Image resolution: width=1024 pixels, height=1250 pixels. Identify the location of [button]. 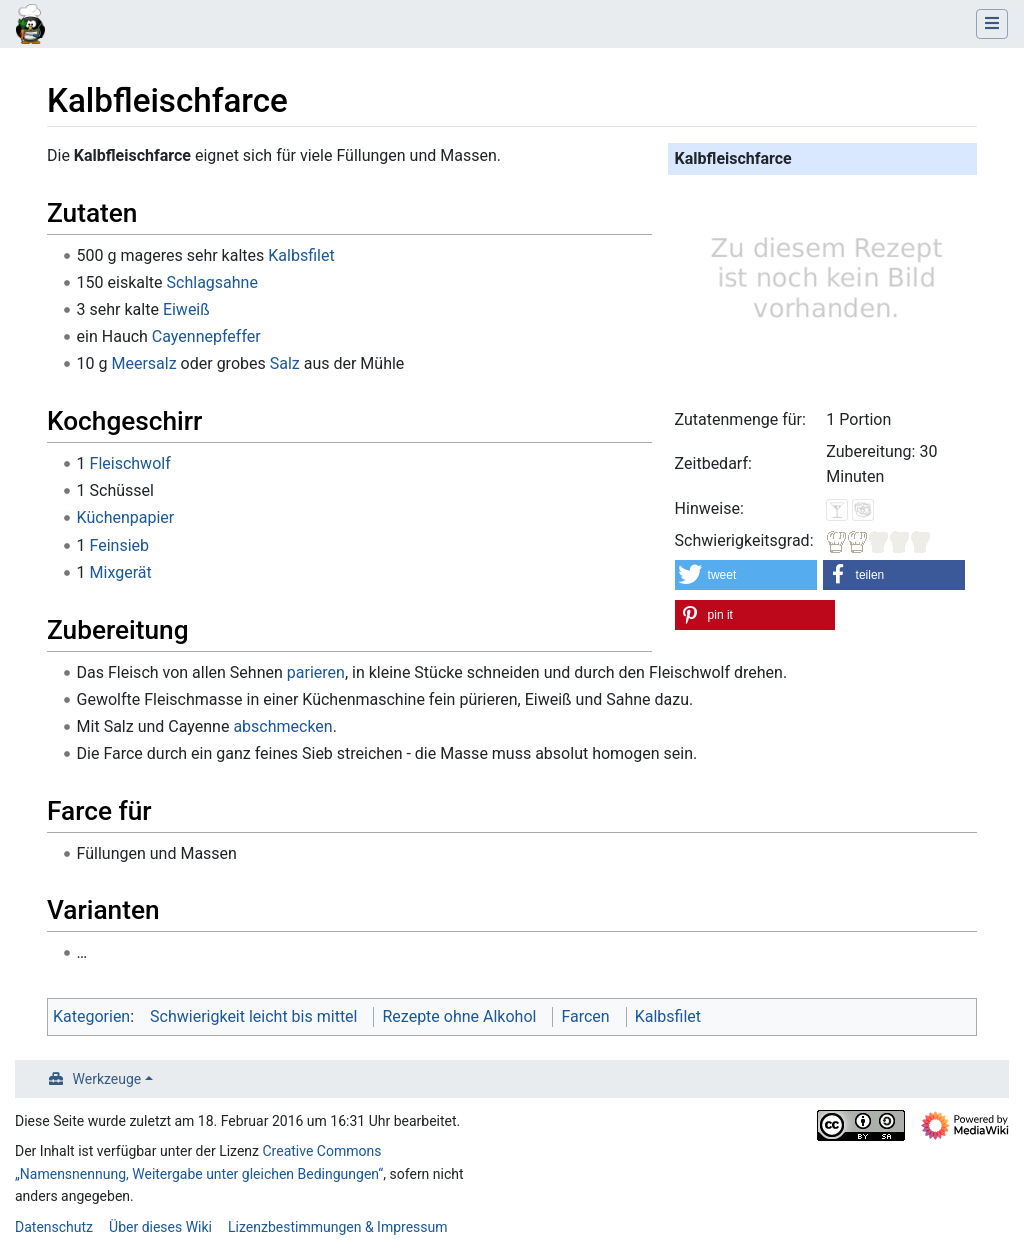
(746, 575).